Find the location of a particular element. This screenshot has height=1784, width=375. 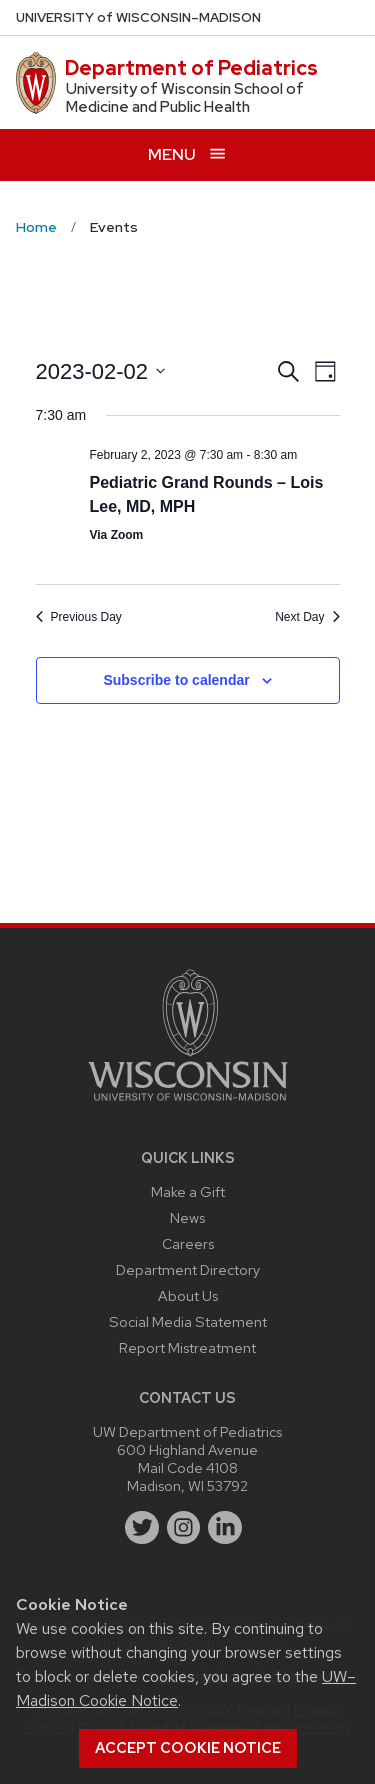

[linkedin] is located at coordinates (225, 1528).